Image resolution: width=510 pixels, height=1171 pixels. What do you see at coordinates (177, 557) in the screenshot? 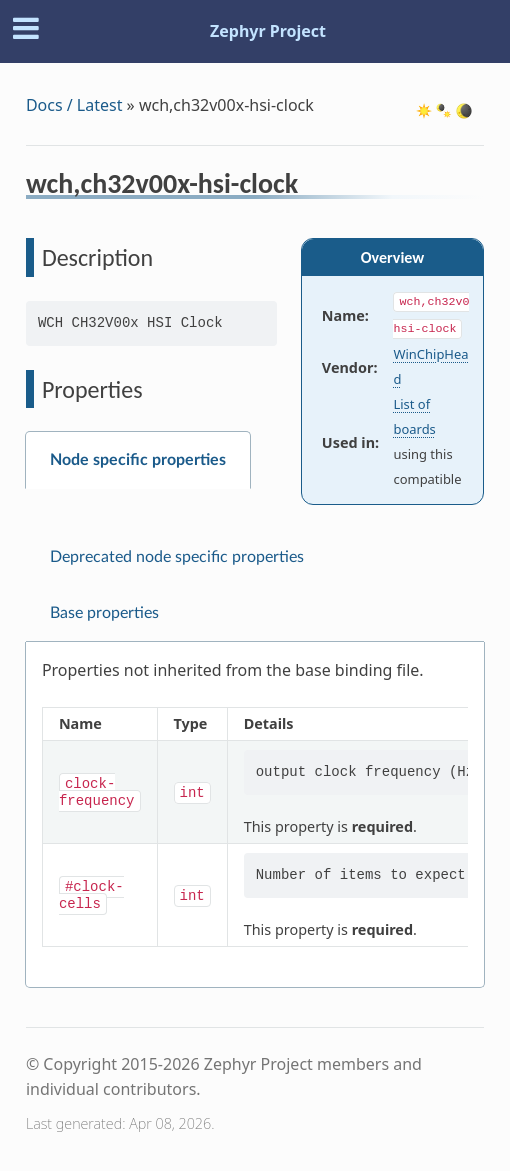
I see `Deprecated node specific properties [tab]` at bounding box center [177, 557].